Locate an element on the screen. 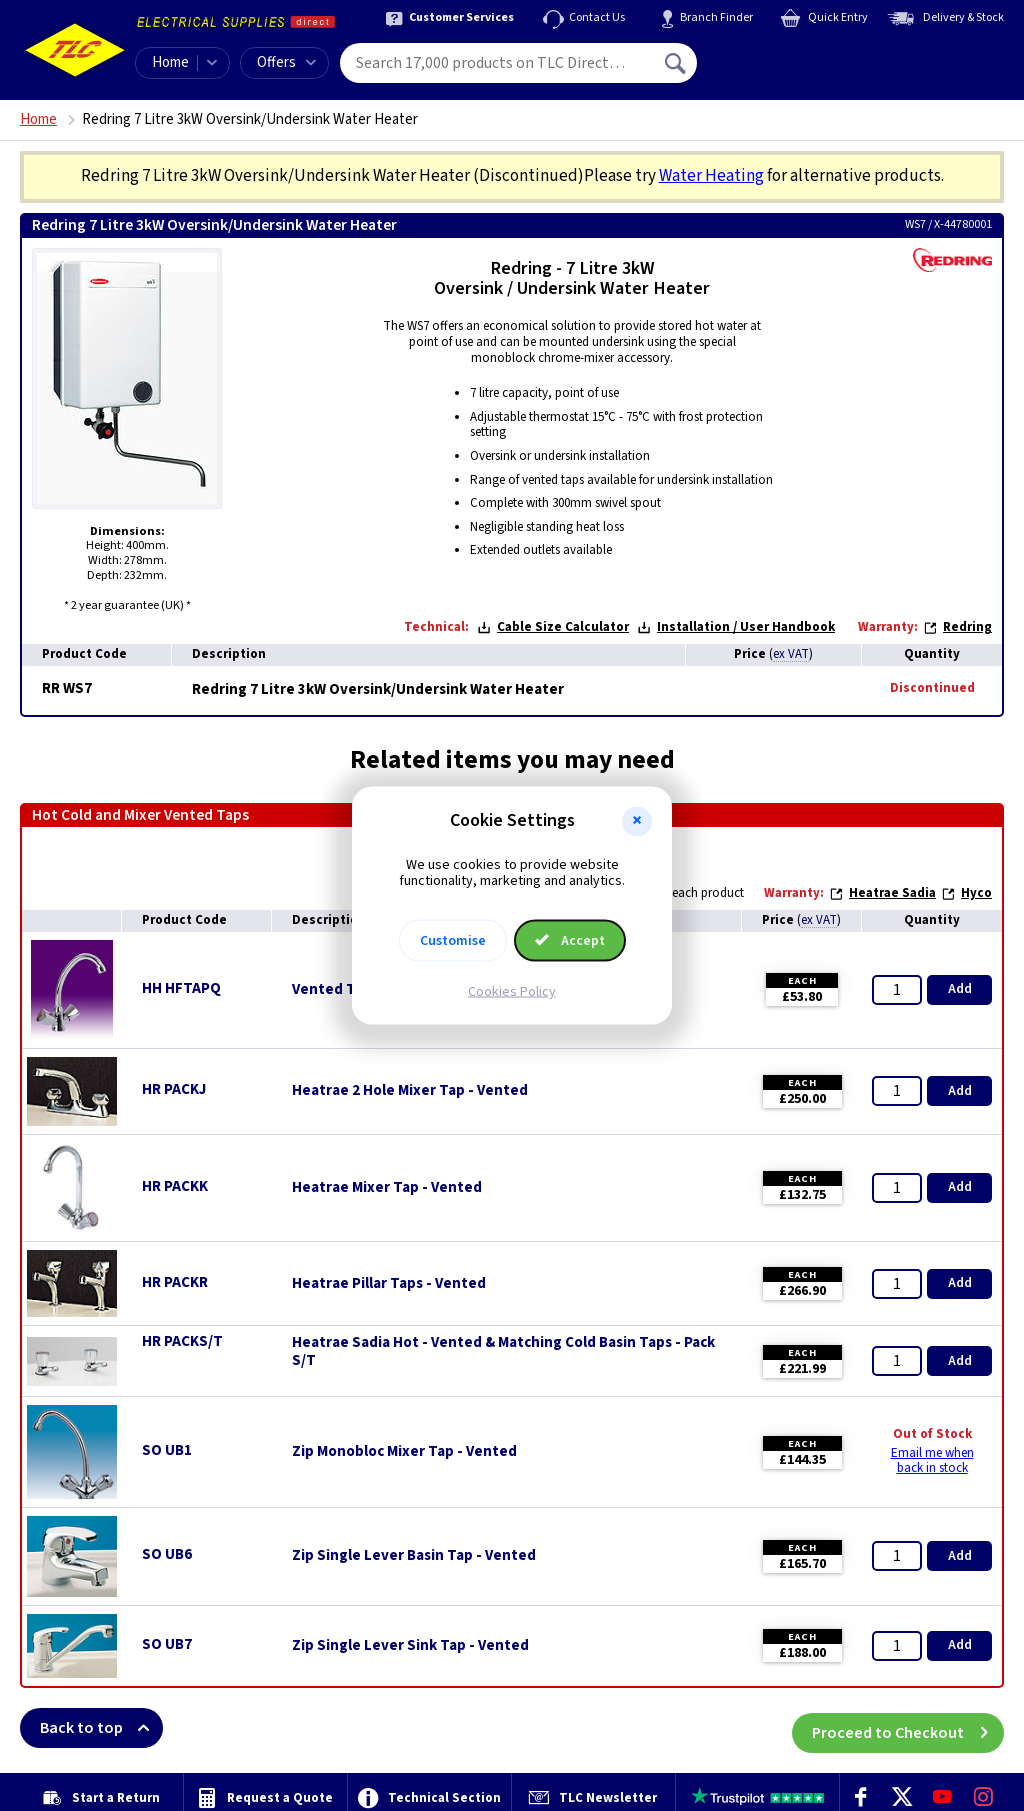 Image resolution: width=1024 pixels, height=1811 pixels. [button] is located at coordinates (637, 821).